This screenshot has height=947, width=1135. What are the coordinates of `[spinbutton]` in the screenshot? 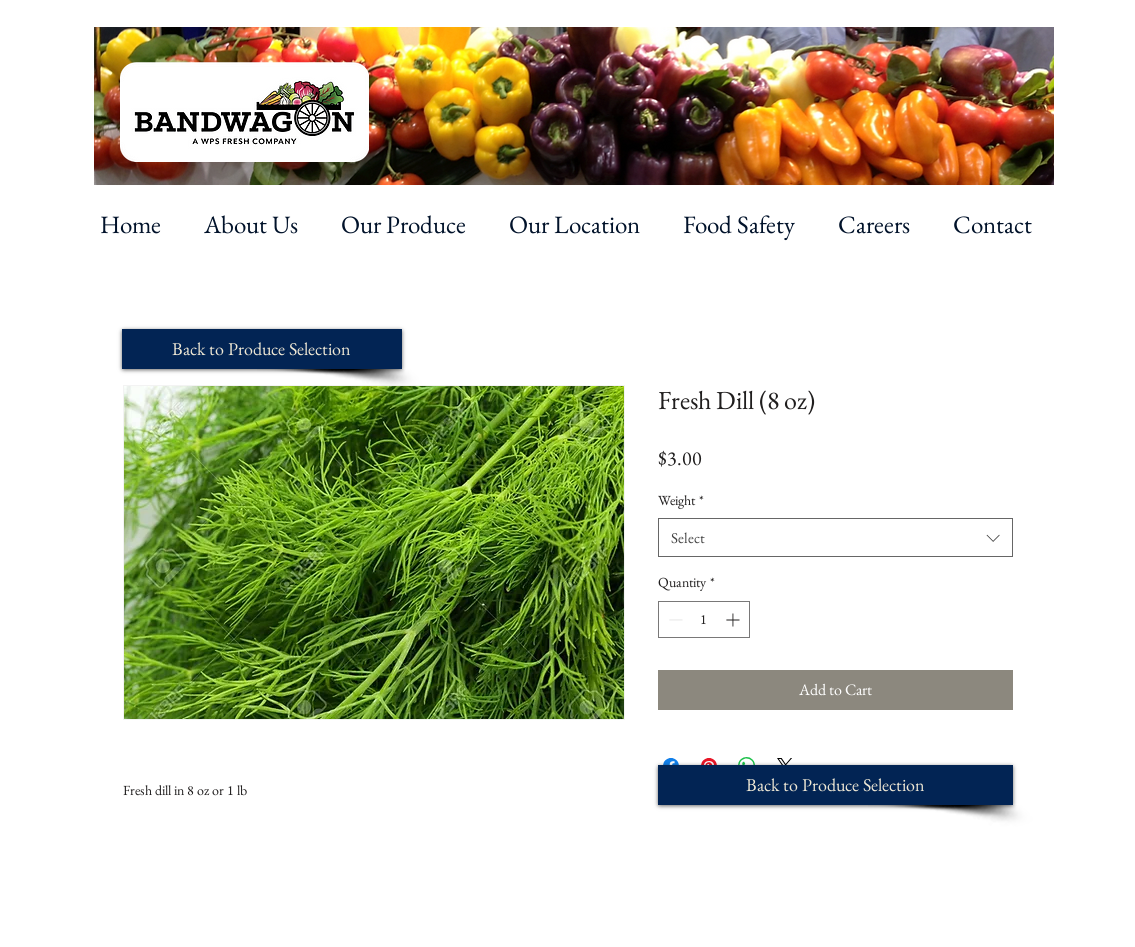 It's located at (704, 619).